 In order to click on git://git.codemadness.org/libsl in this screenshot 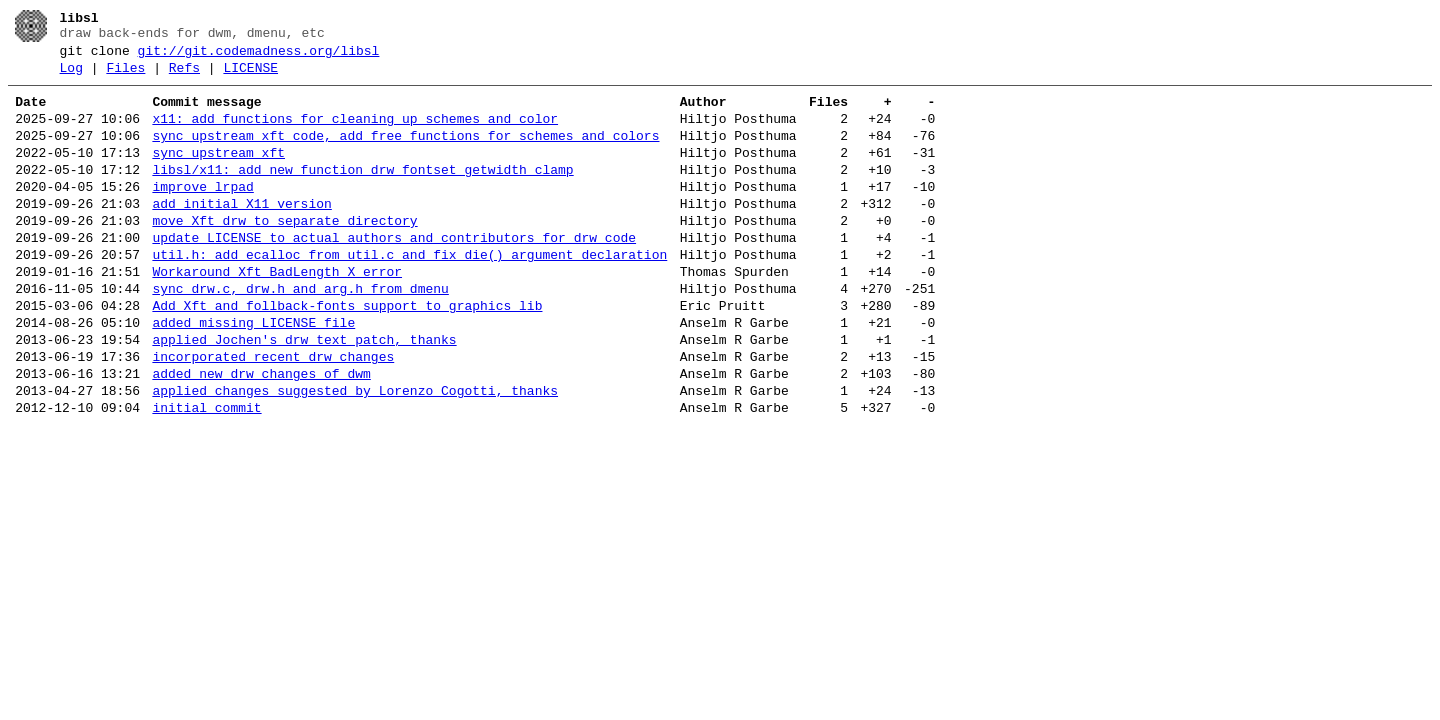, I will do `click(259, 57)`.